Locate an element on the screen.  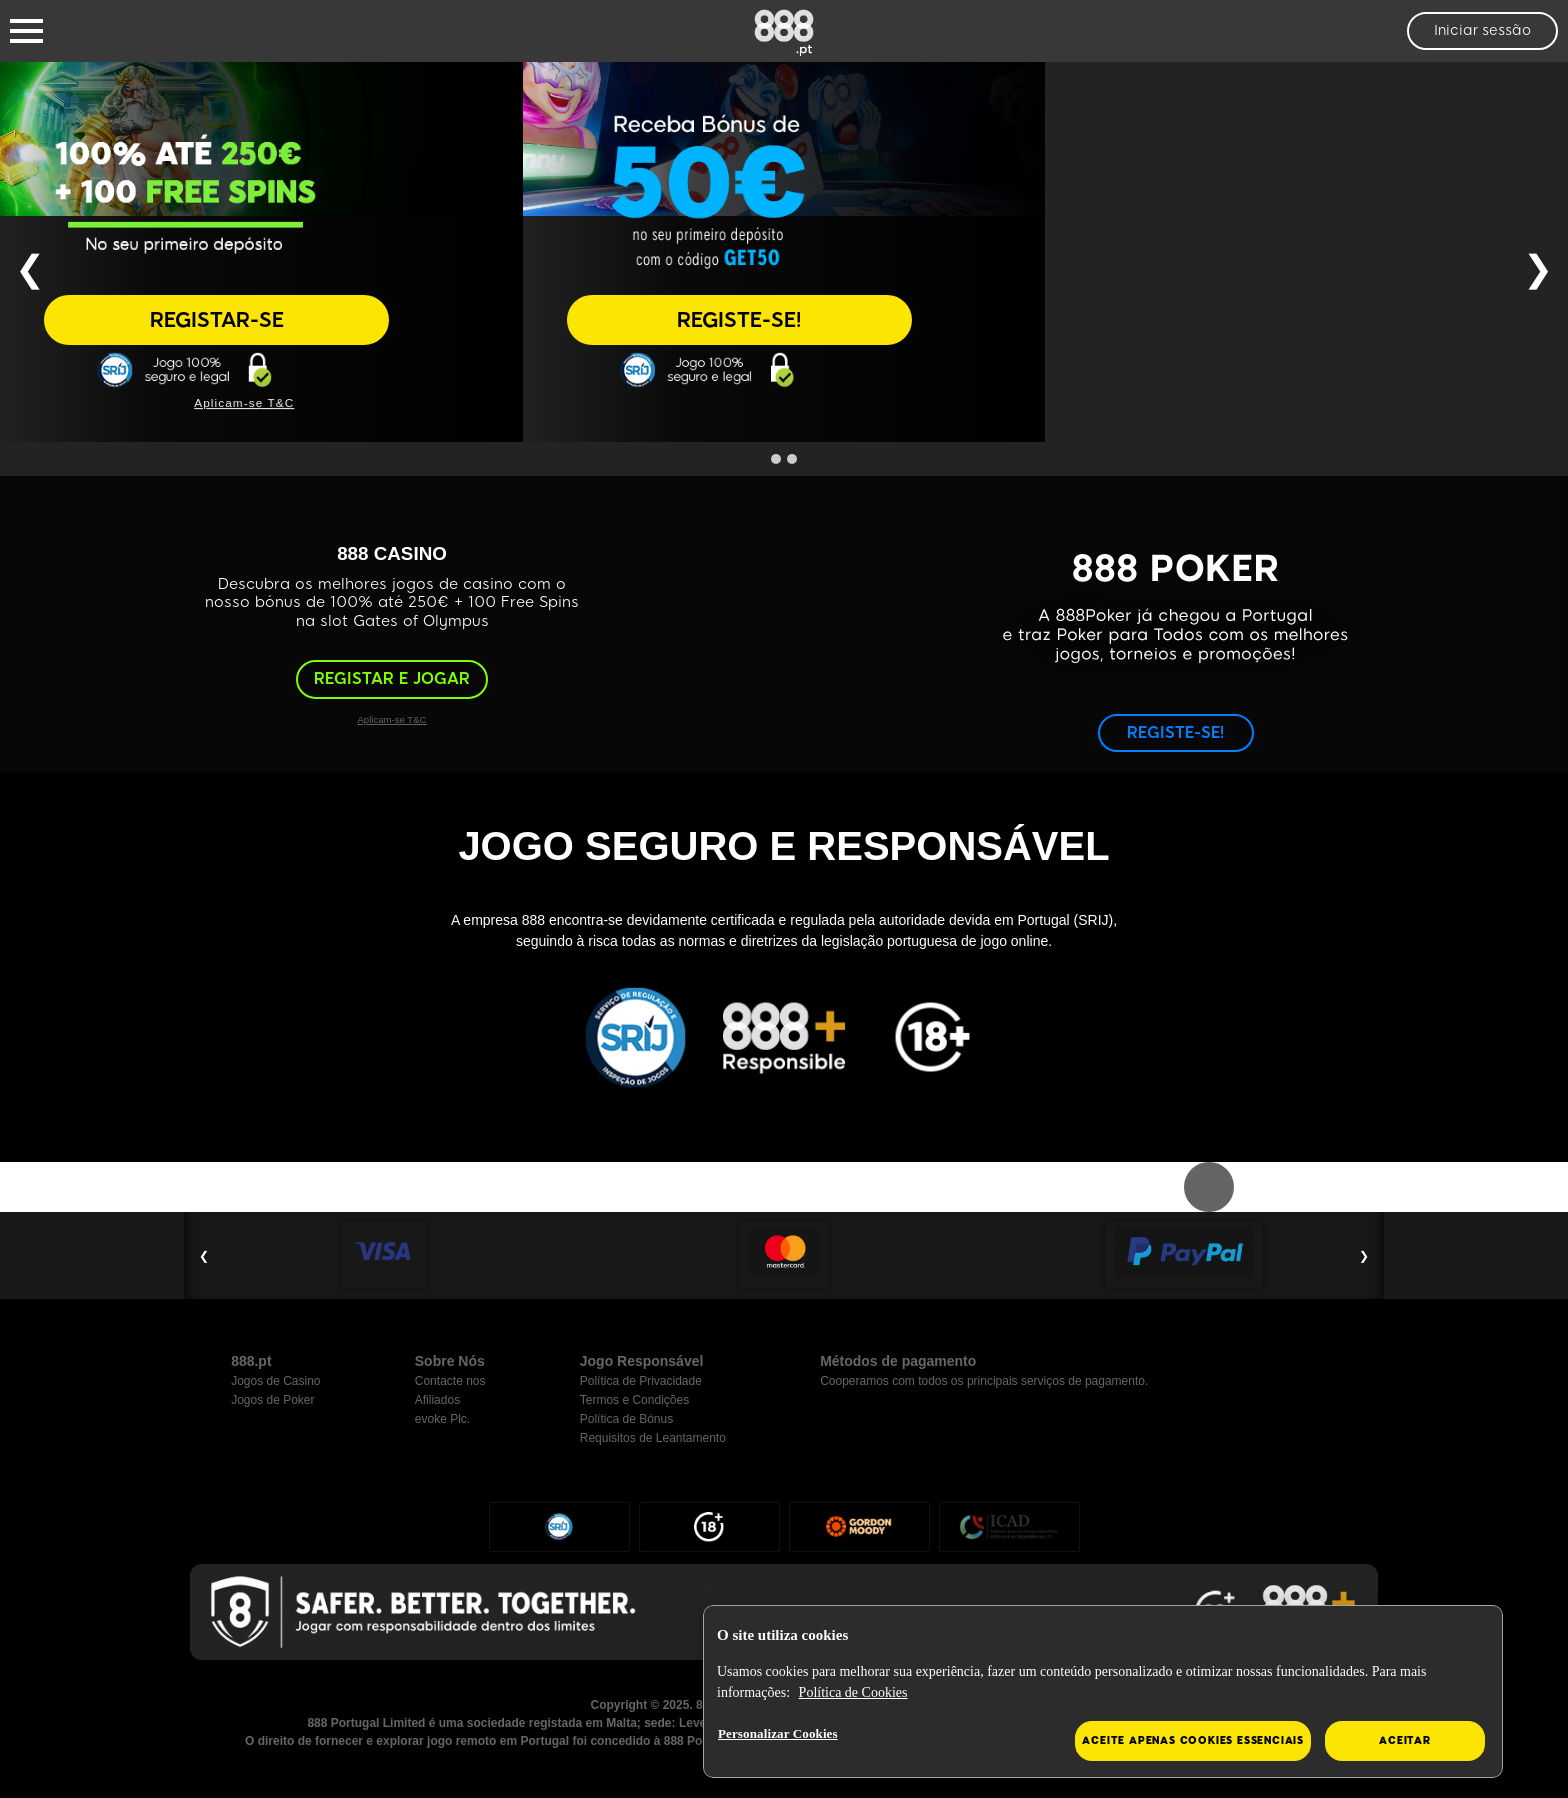
Personalizar Cookies [Personalizar Cookies, Abre a caixa de diálogo do centro de preferências] is located at coordinates (778, 1733).